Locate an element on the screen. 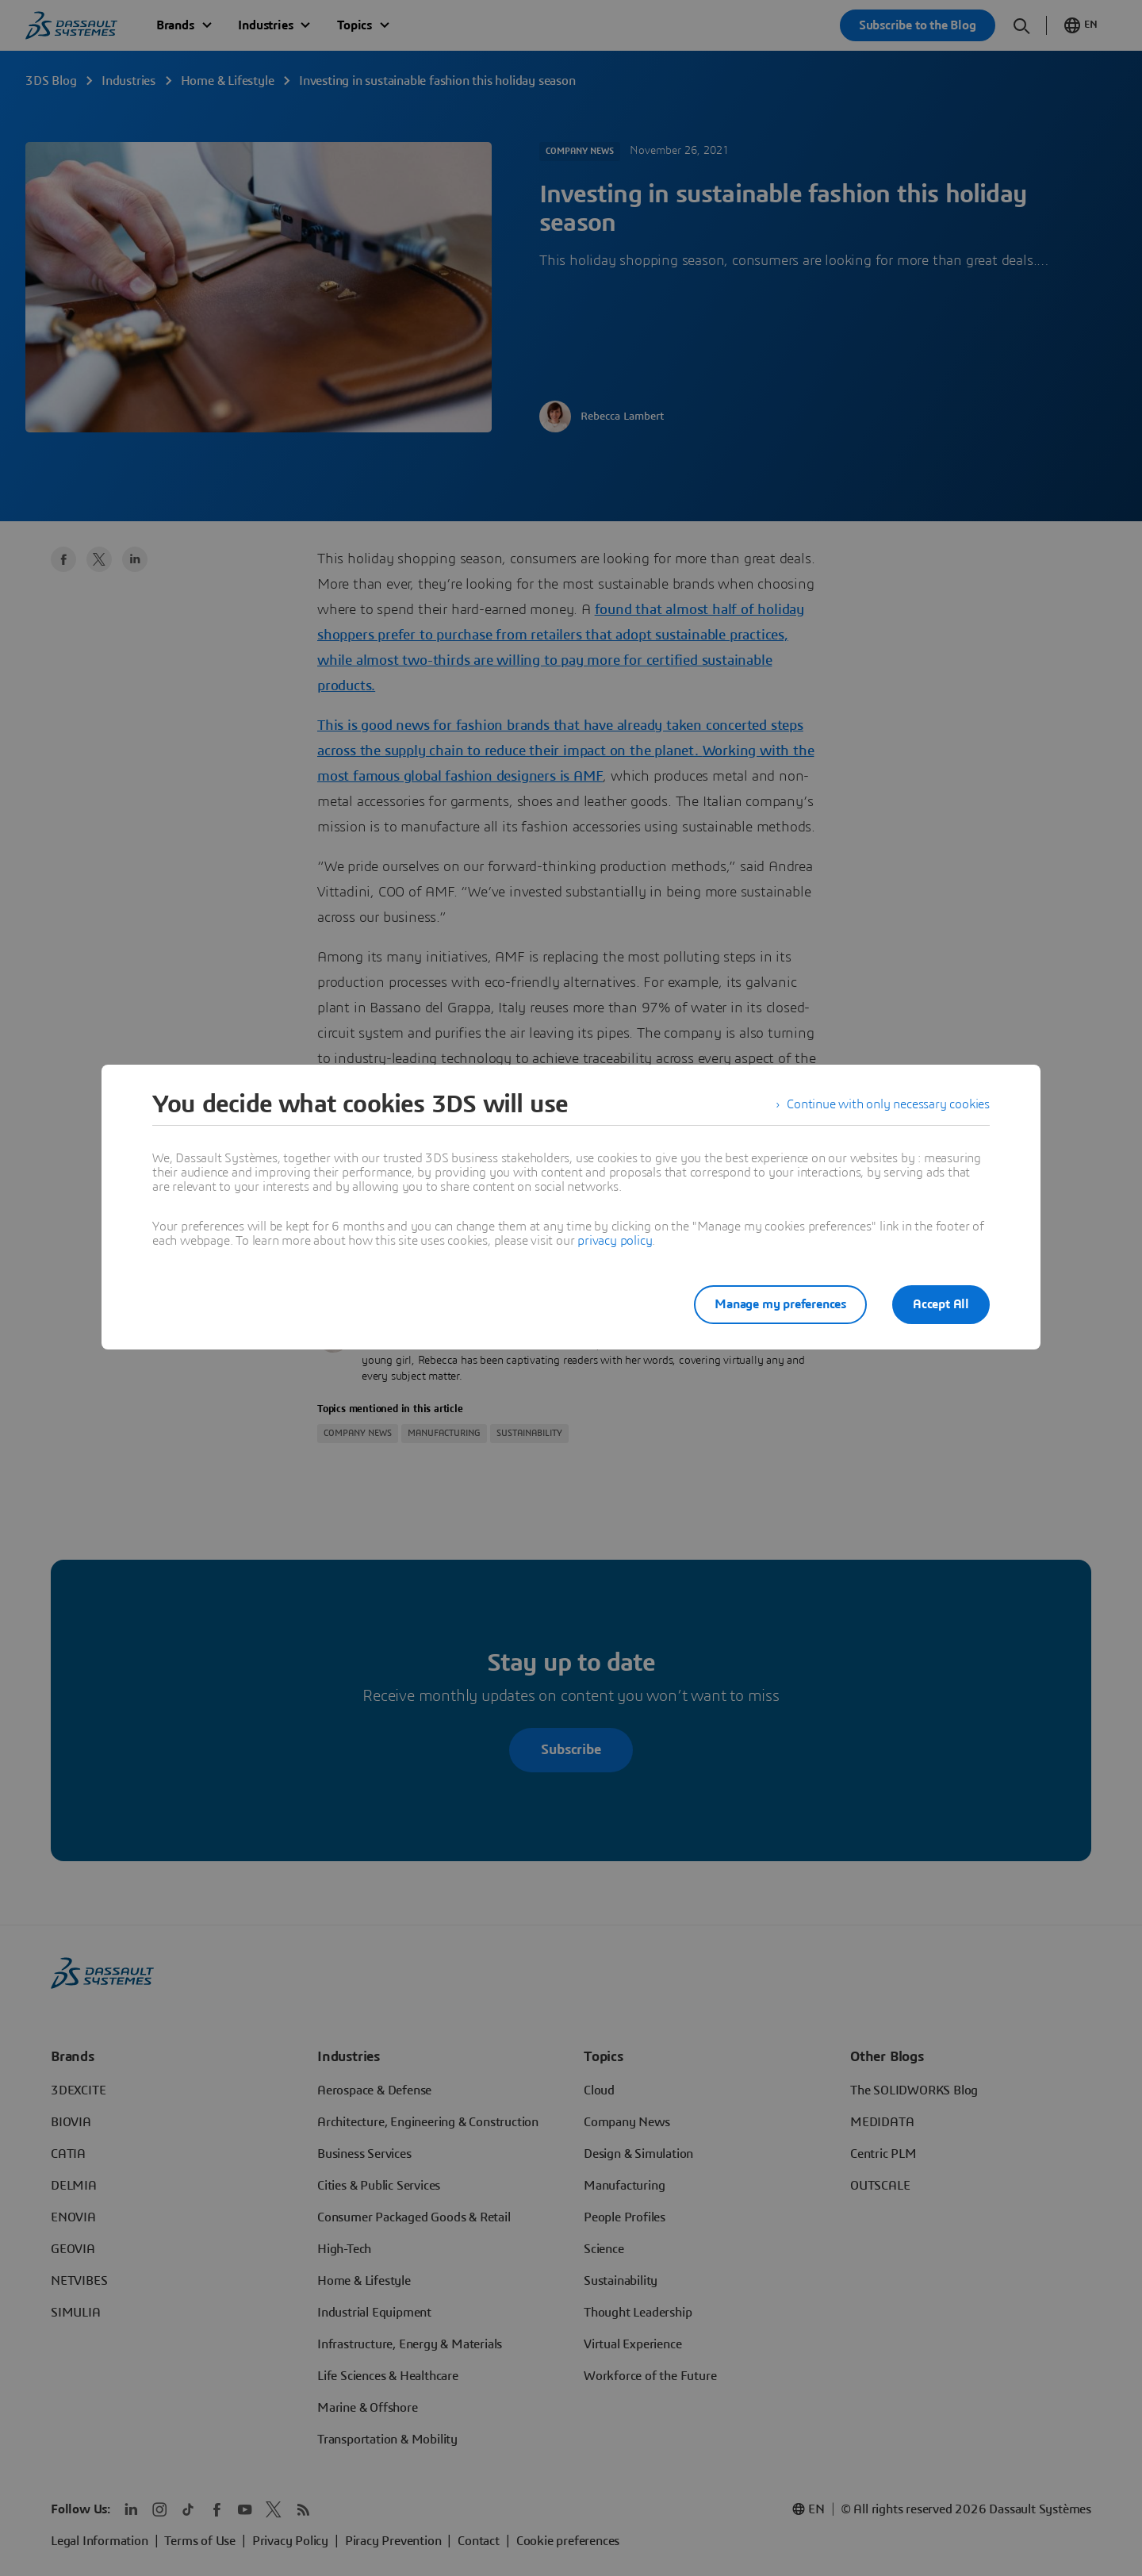 The width and height of the screenshot is (1142, 2576). Accept All is located at coordinates (941, 1304).